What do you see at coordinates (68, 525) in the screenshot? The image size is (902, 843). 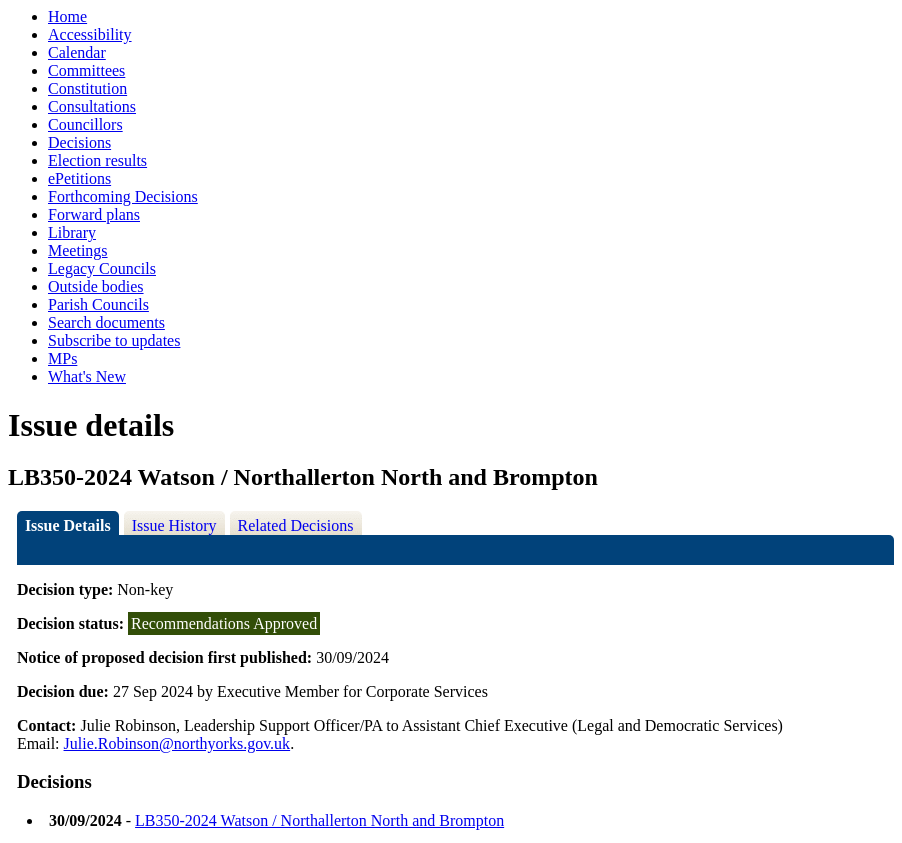 I see `Issue Details` at bounding box center [68, 525].